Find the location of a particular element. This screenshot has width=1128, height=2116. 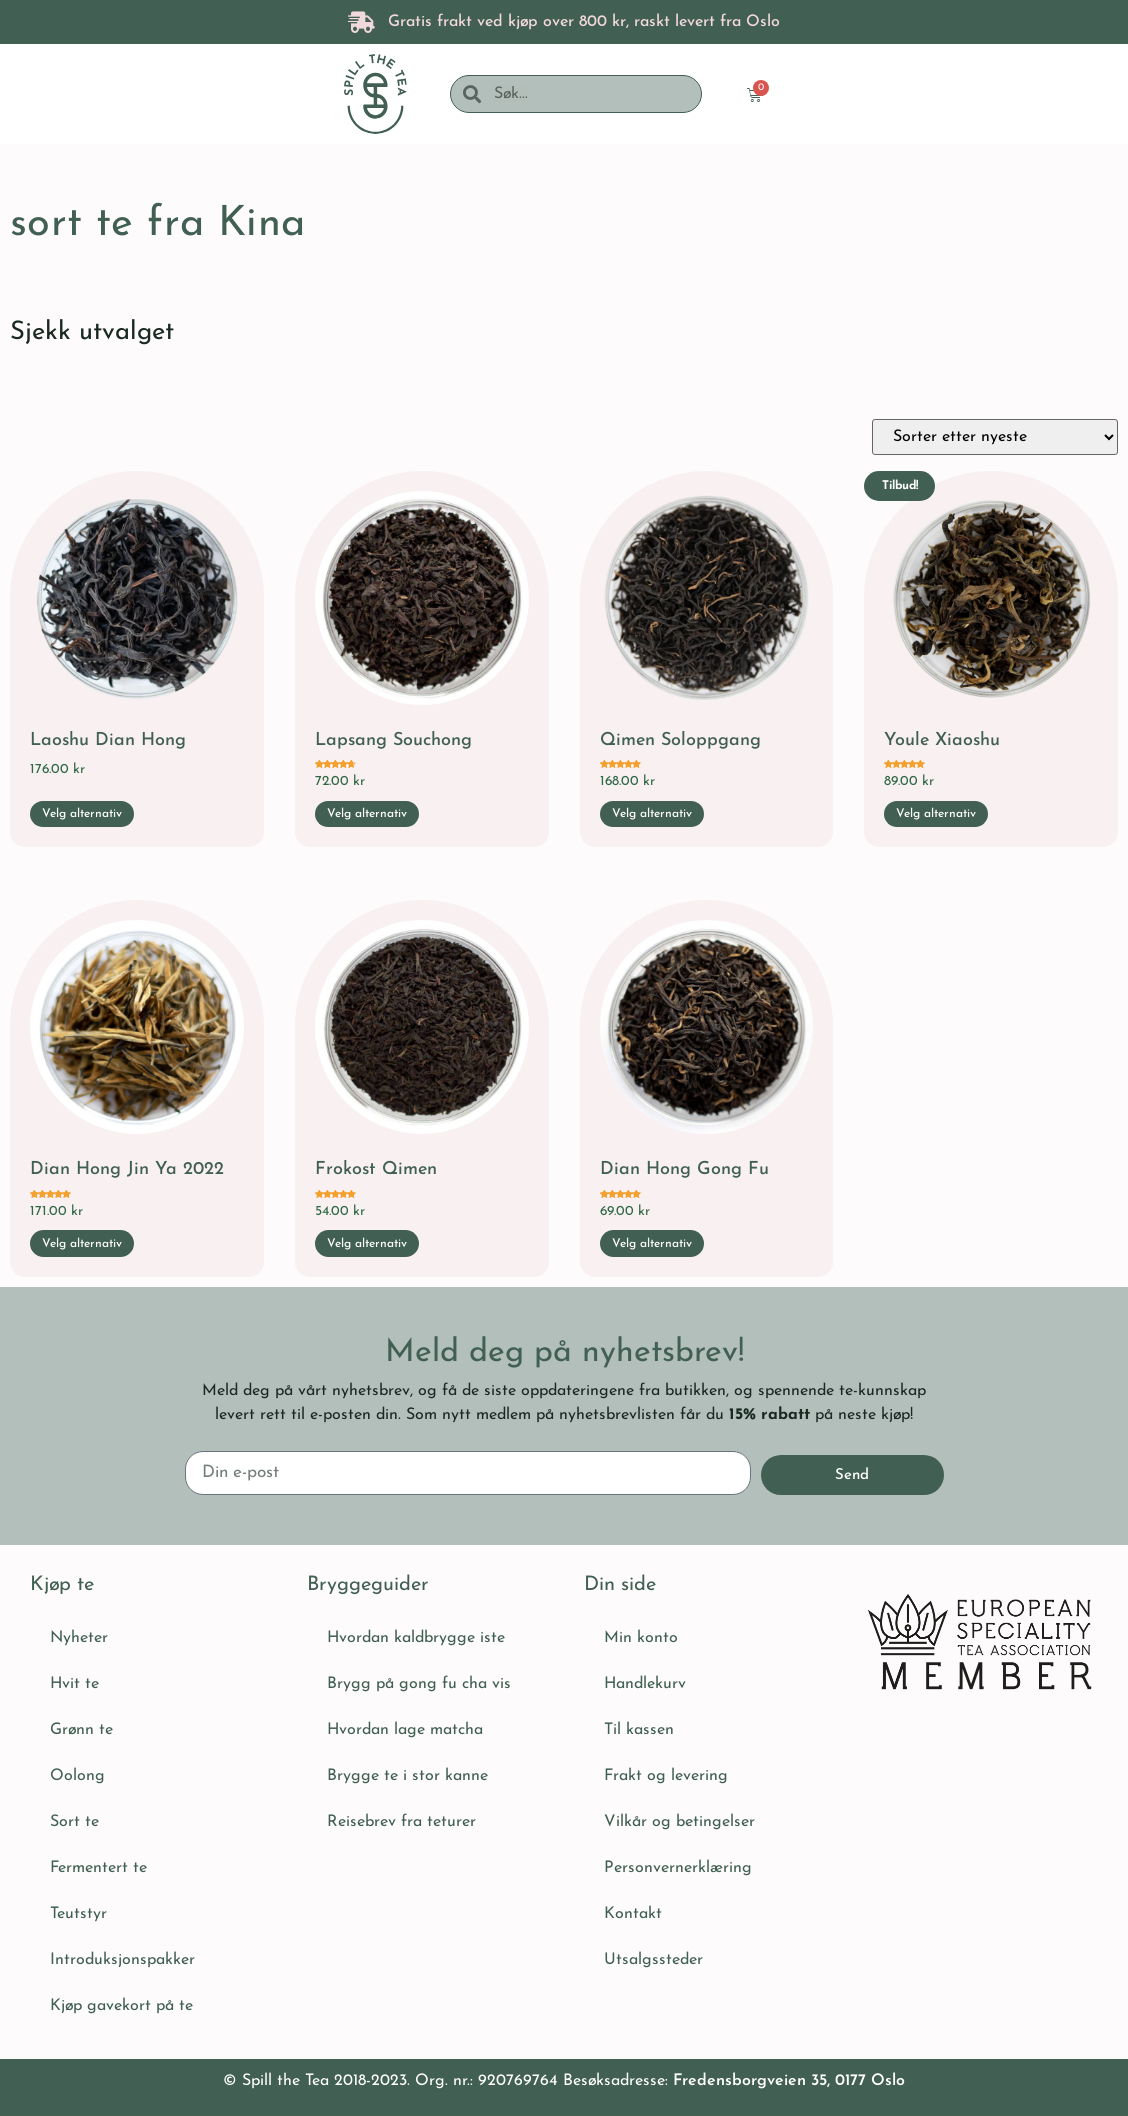

Sort te is located at coordinates (74, 1820).